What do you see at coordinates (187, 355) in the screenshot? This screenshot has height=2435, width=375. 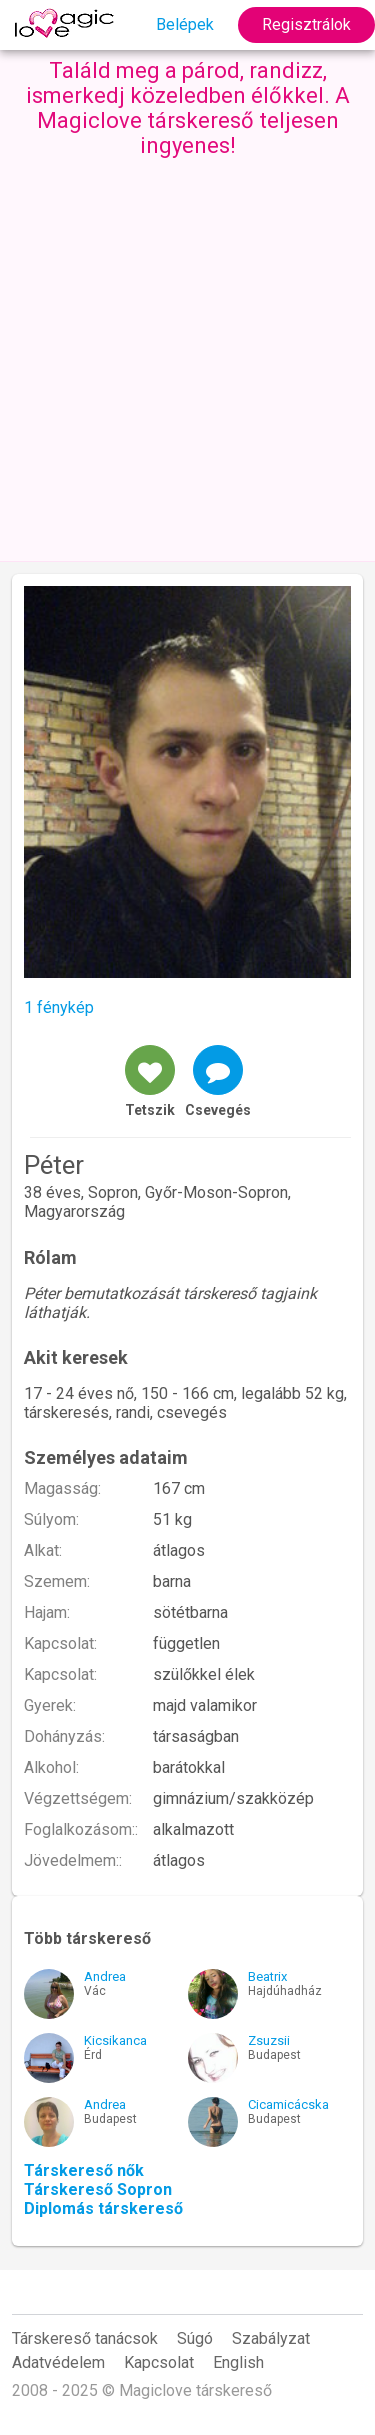 I see `[Advertisement]` at bounding box center [187, 355].